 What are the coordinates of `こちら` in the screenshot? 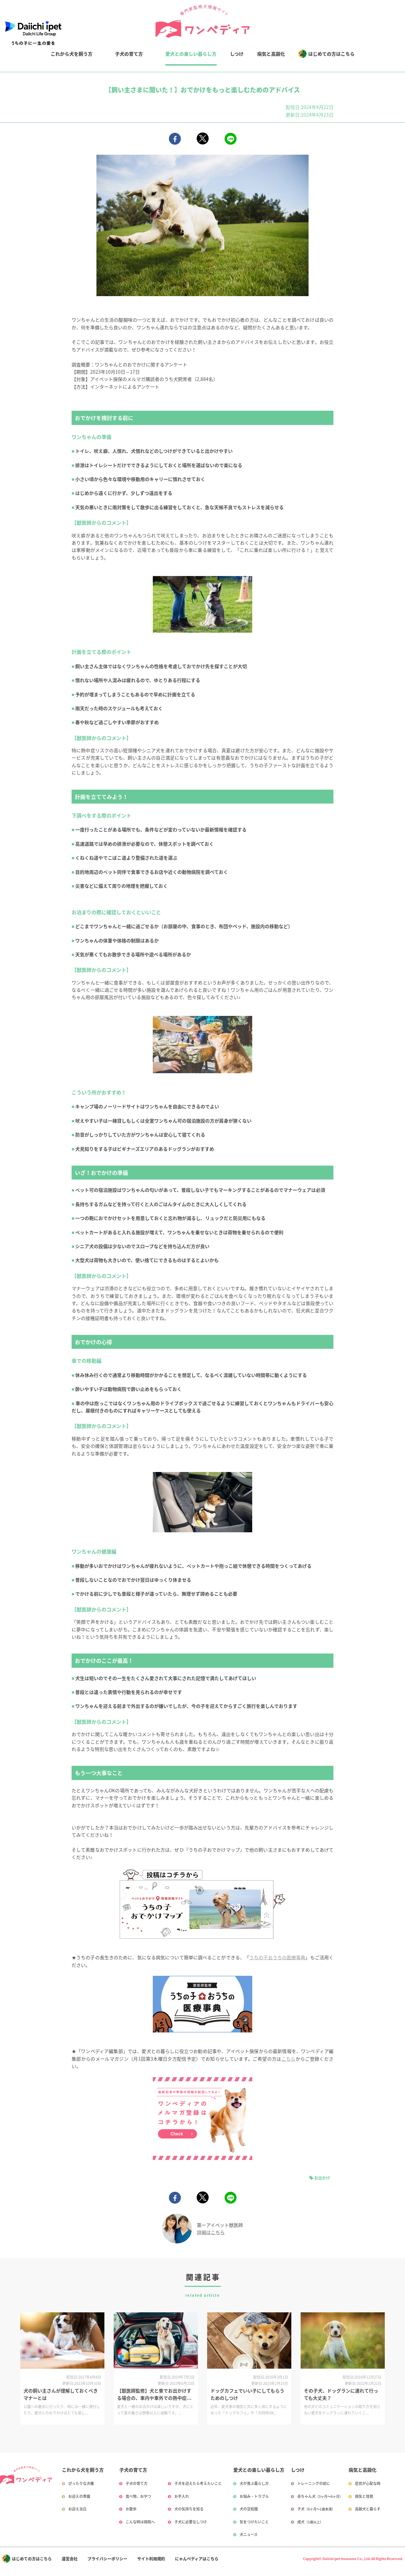 It's located at (288, 2058).